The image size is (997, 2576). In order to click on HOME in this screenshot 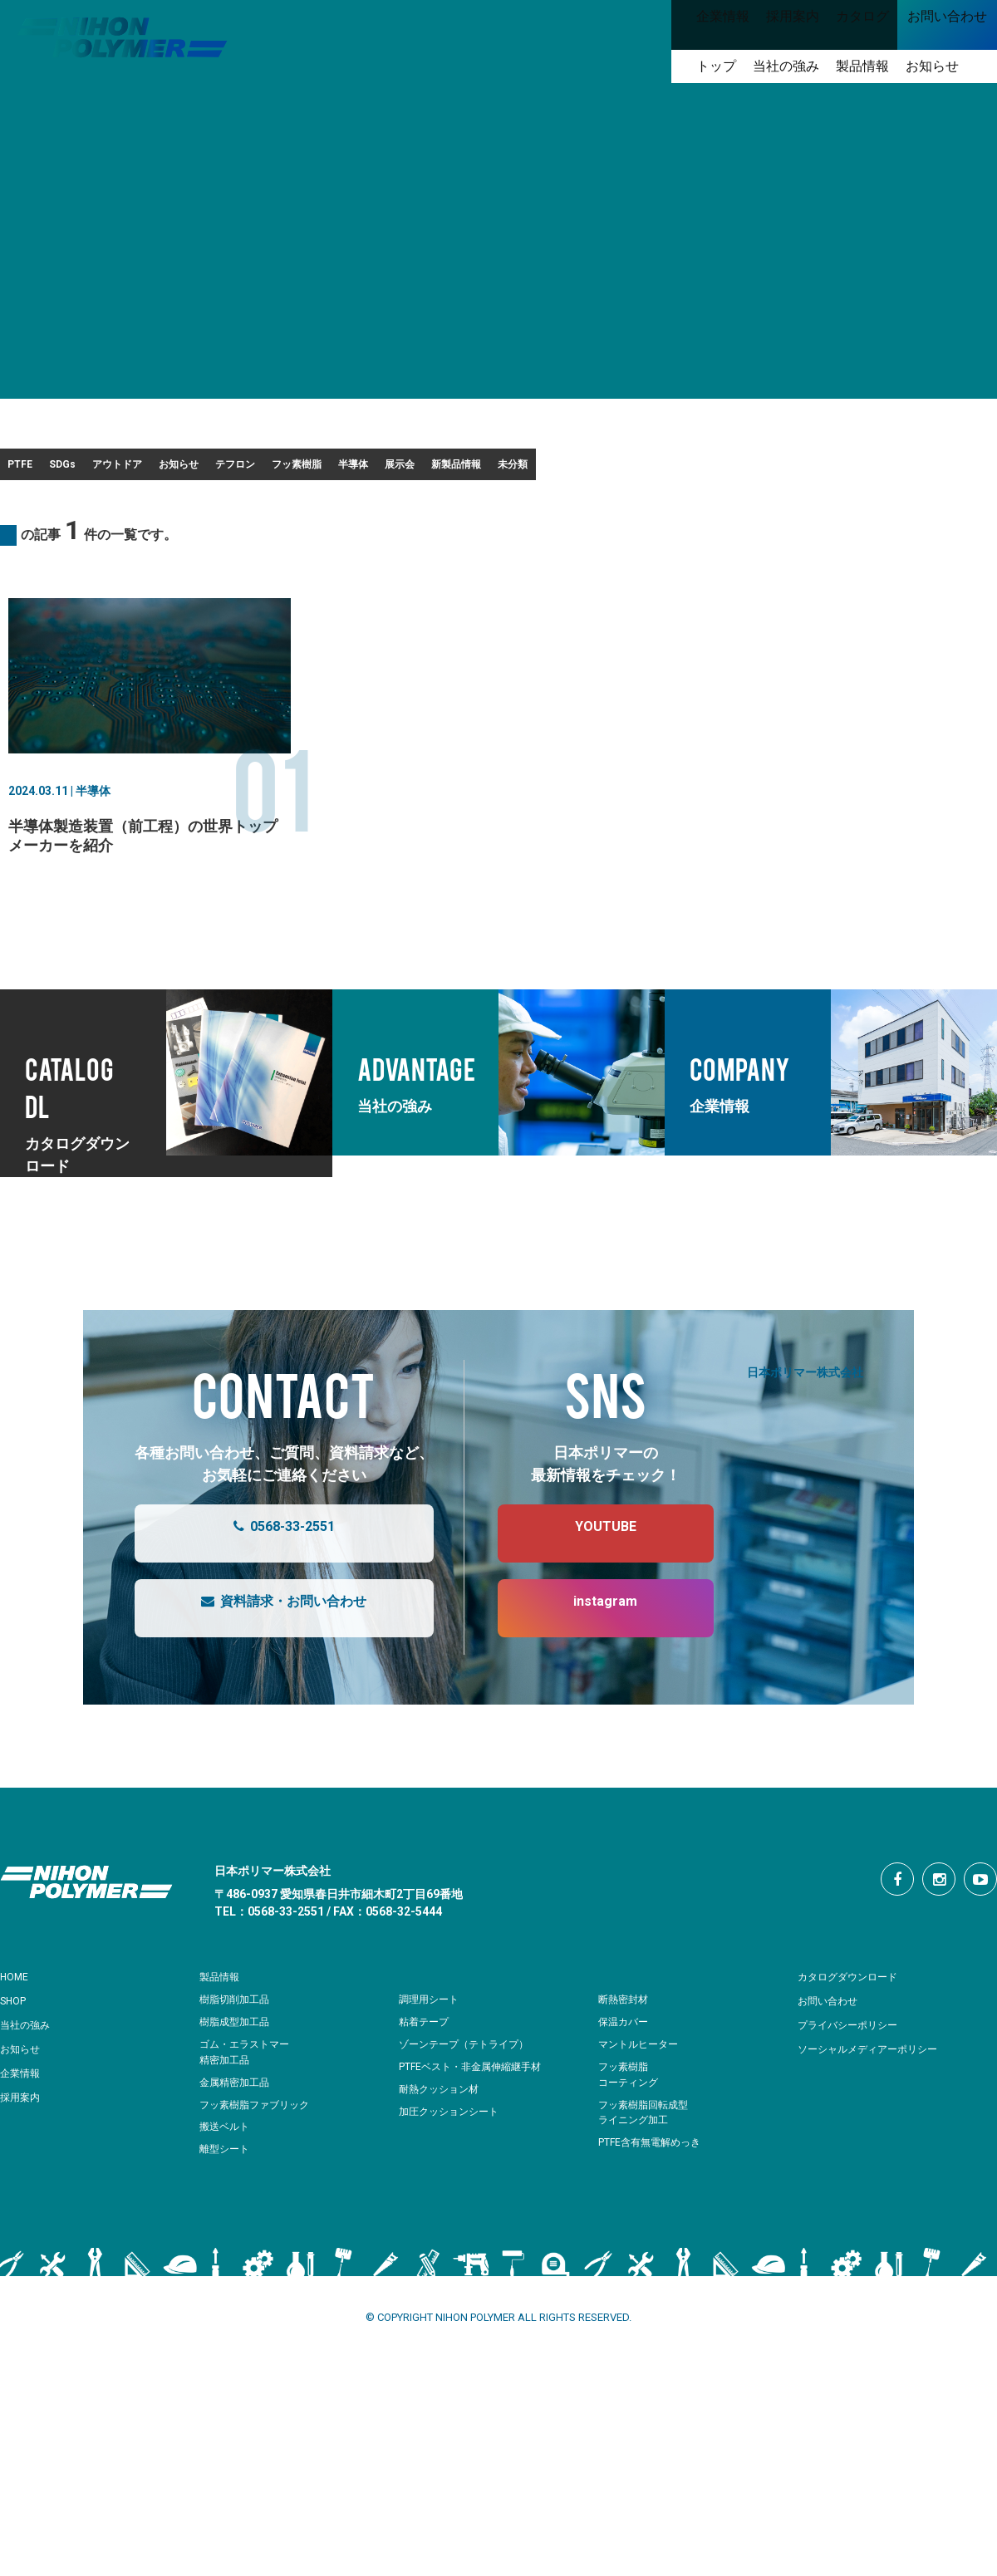, I will do `click(17, 2029)`.